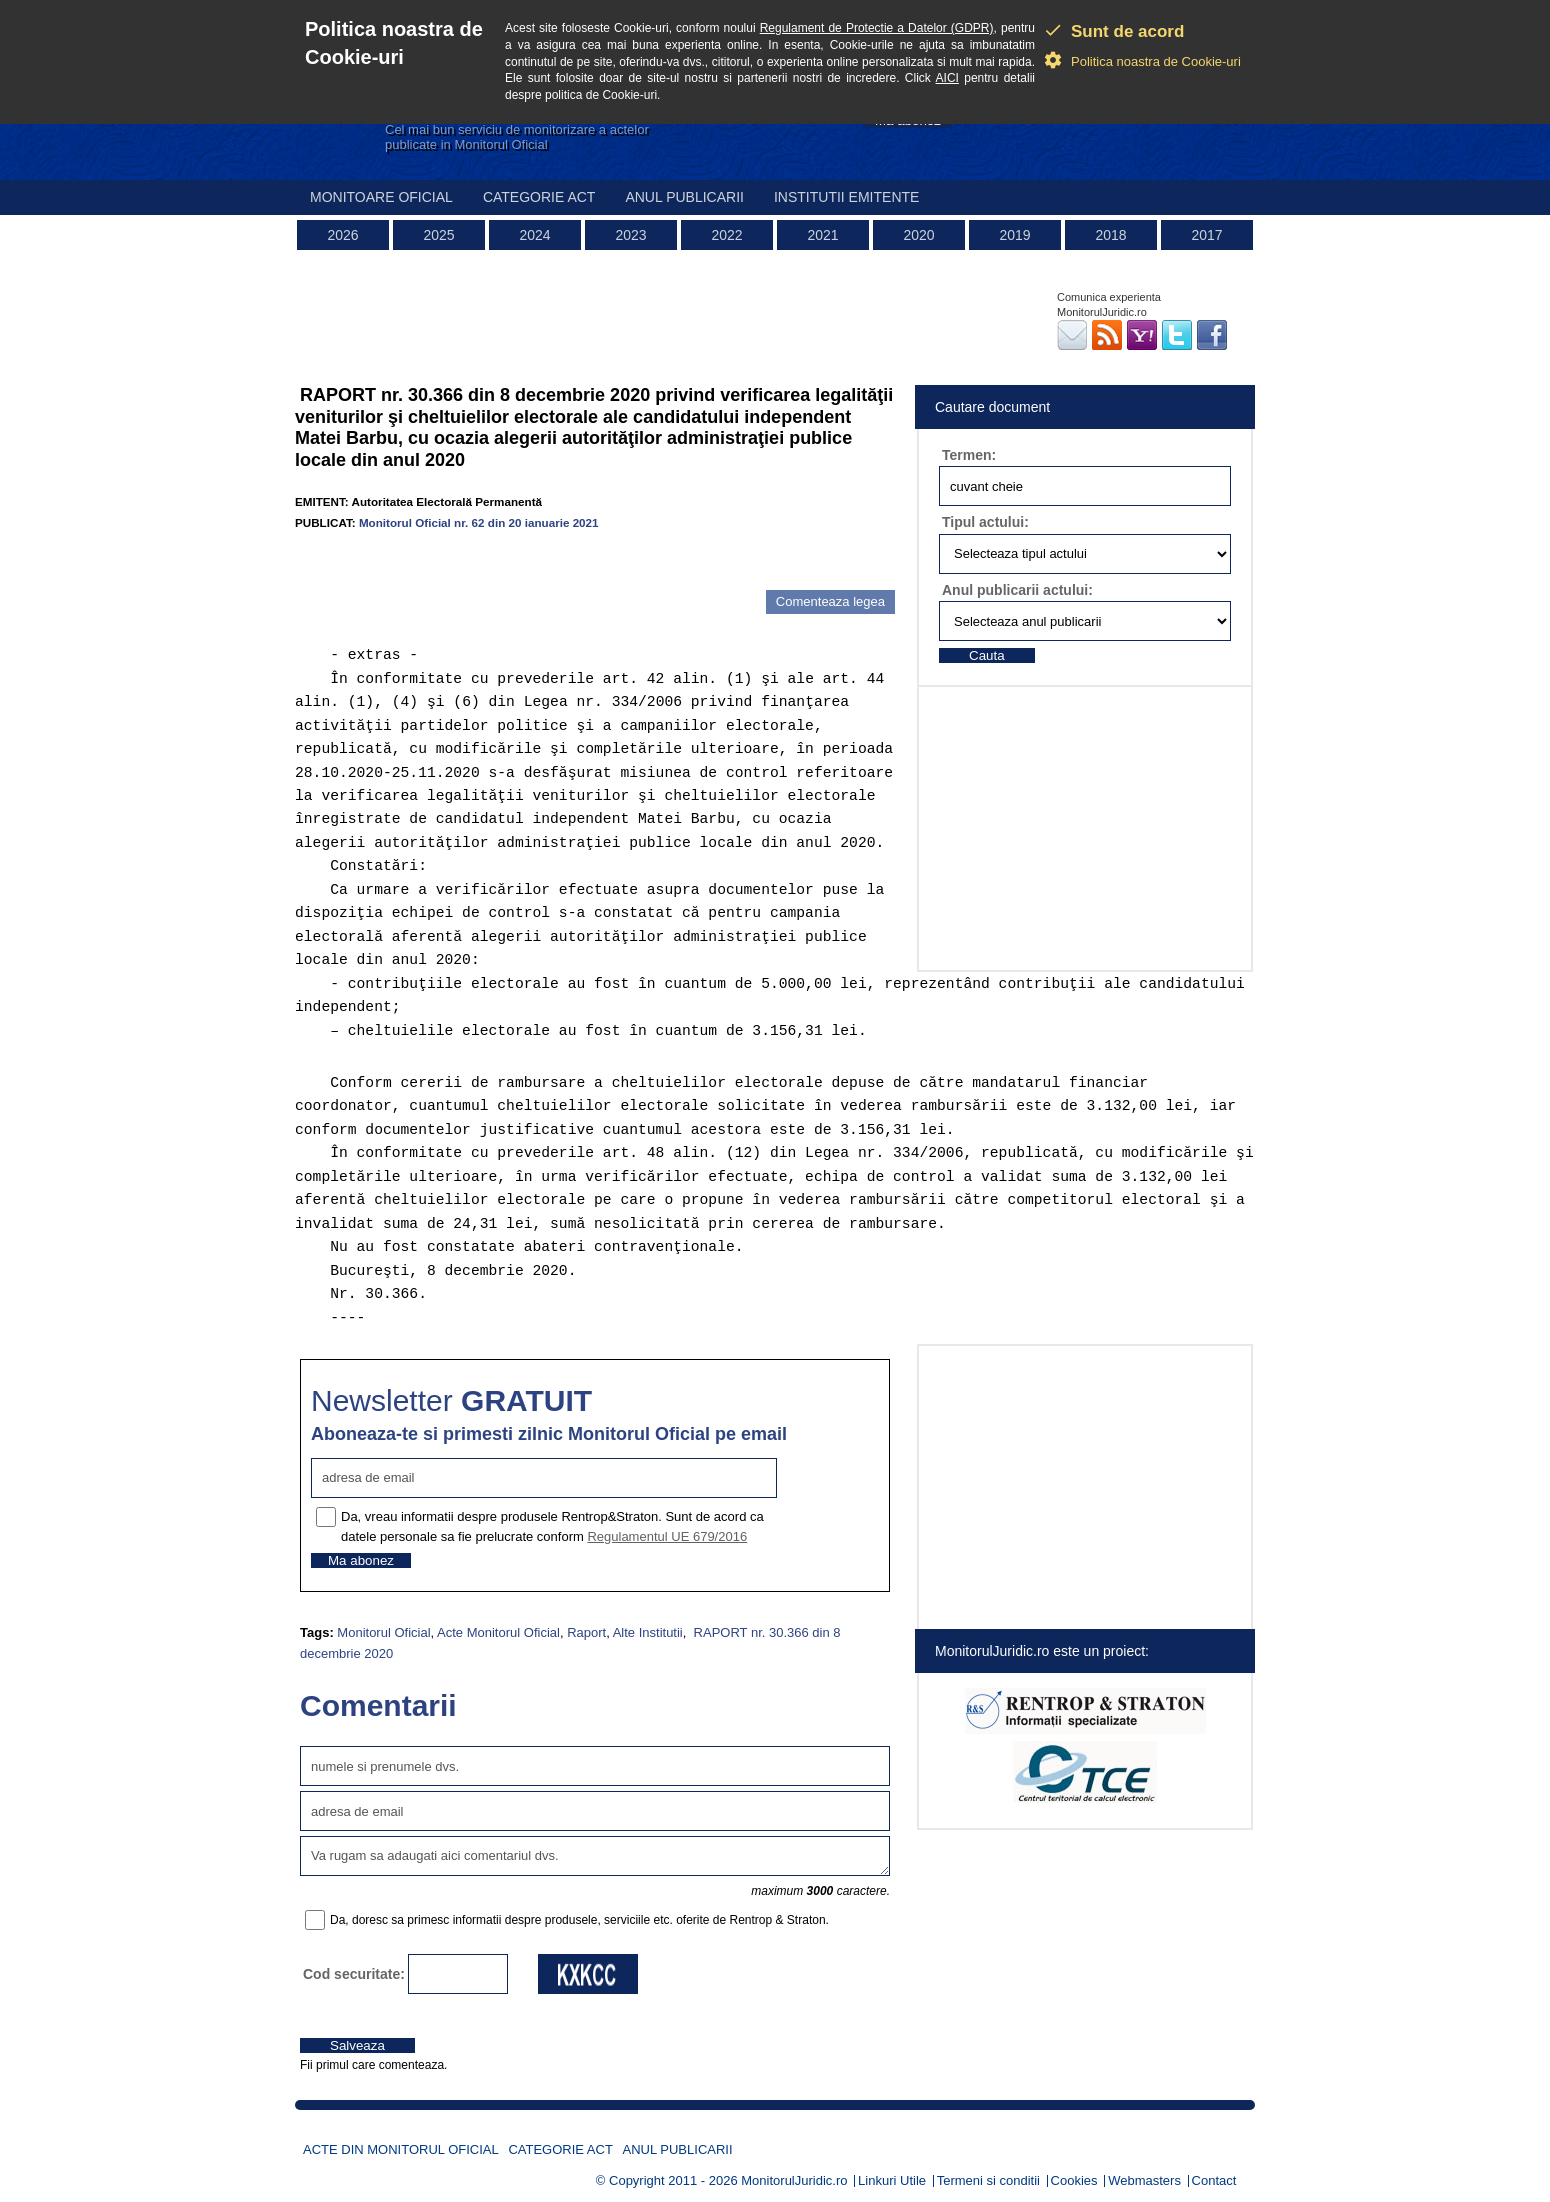  Describe the element at coordinates (1110, 235) in the screenshot. I see `2018` at that location.